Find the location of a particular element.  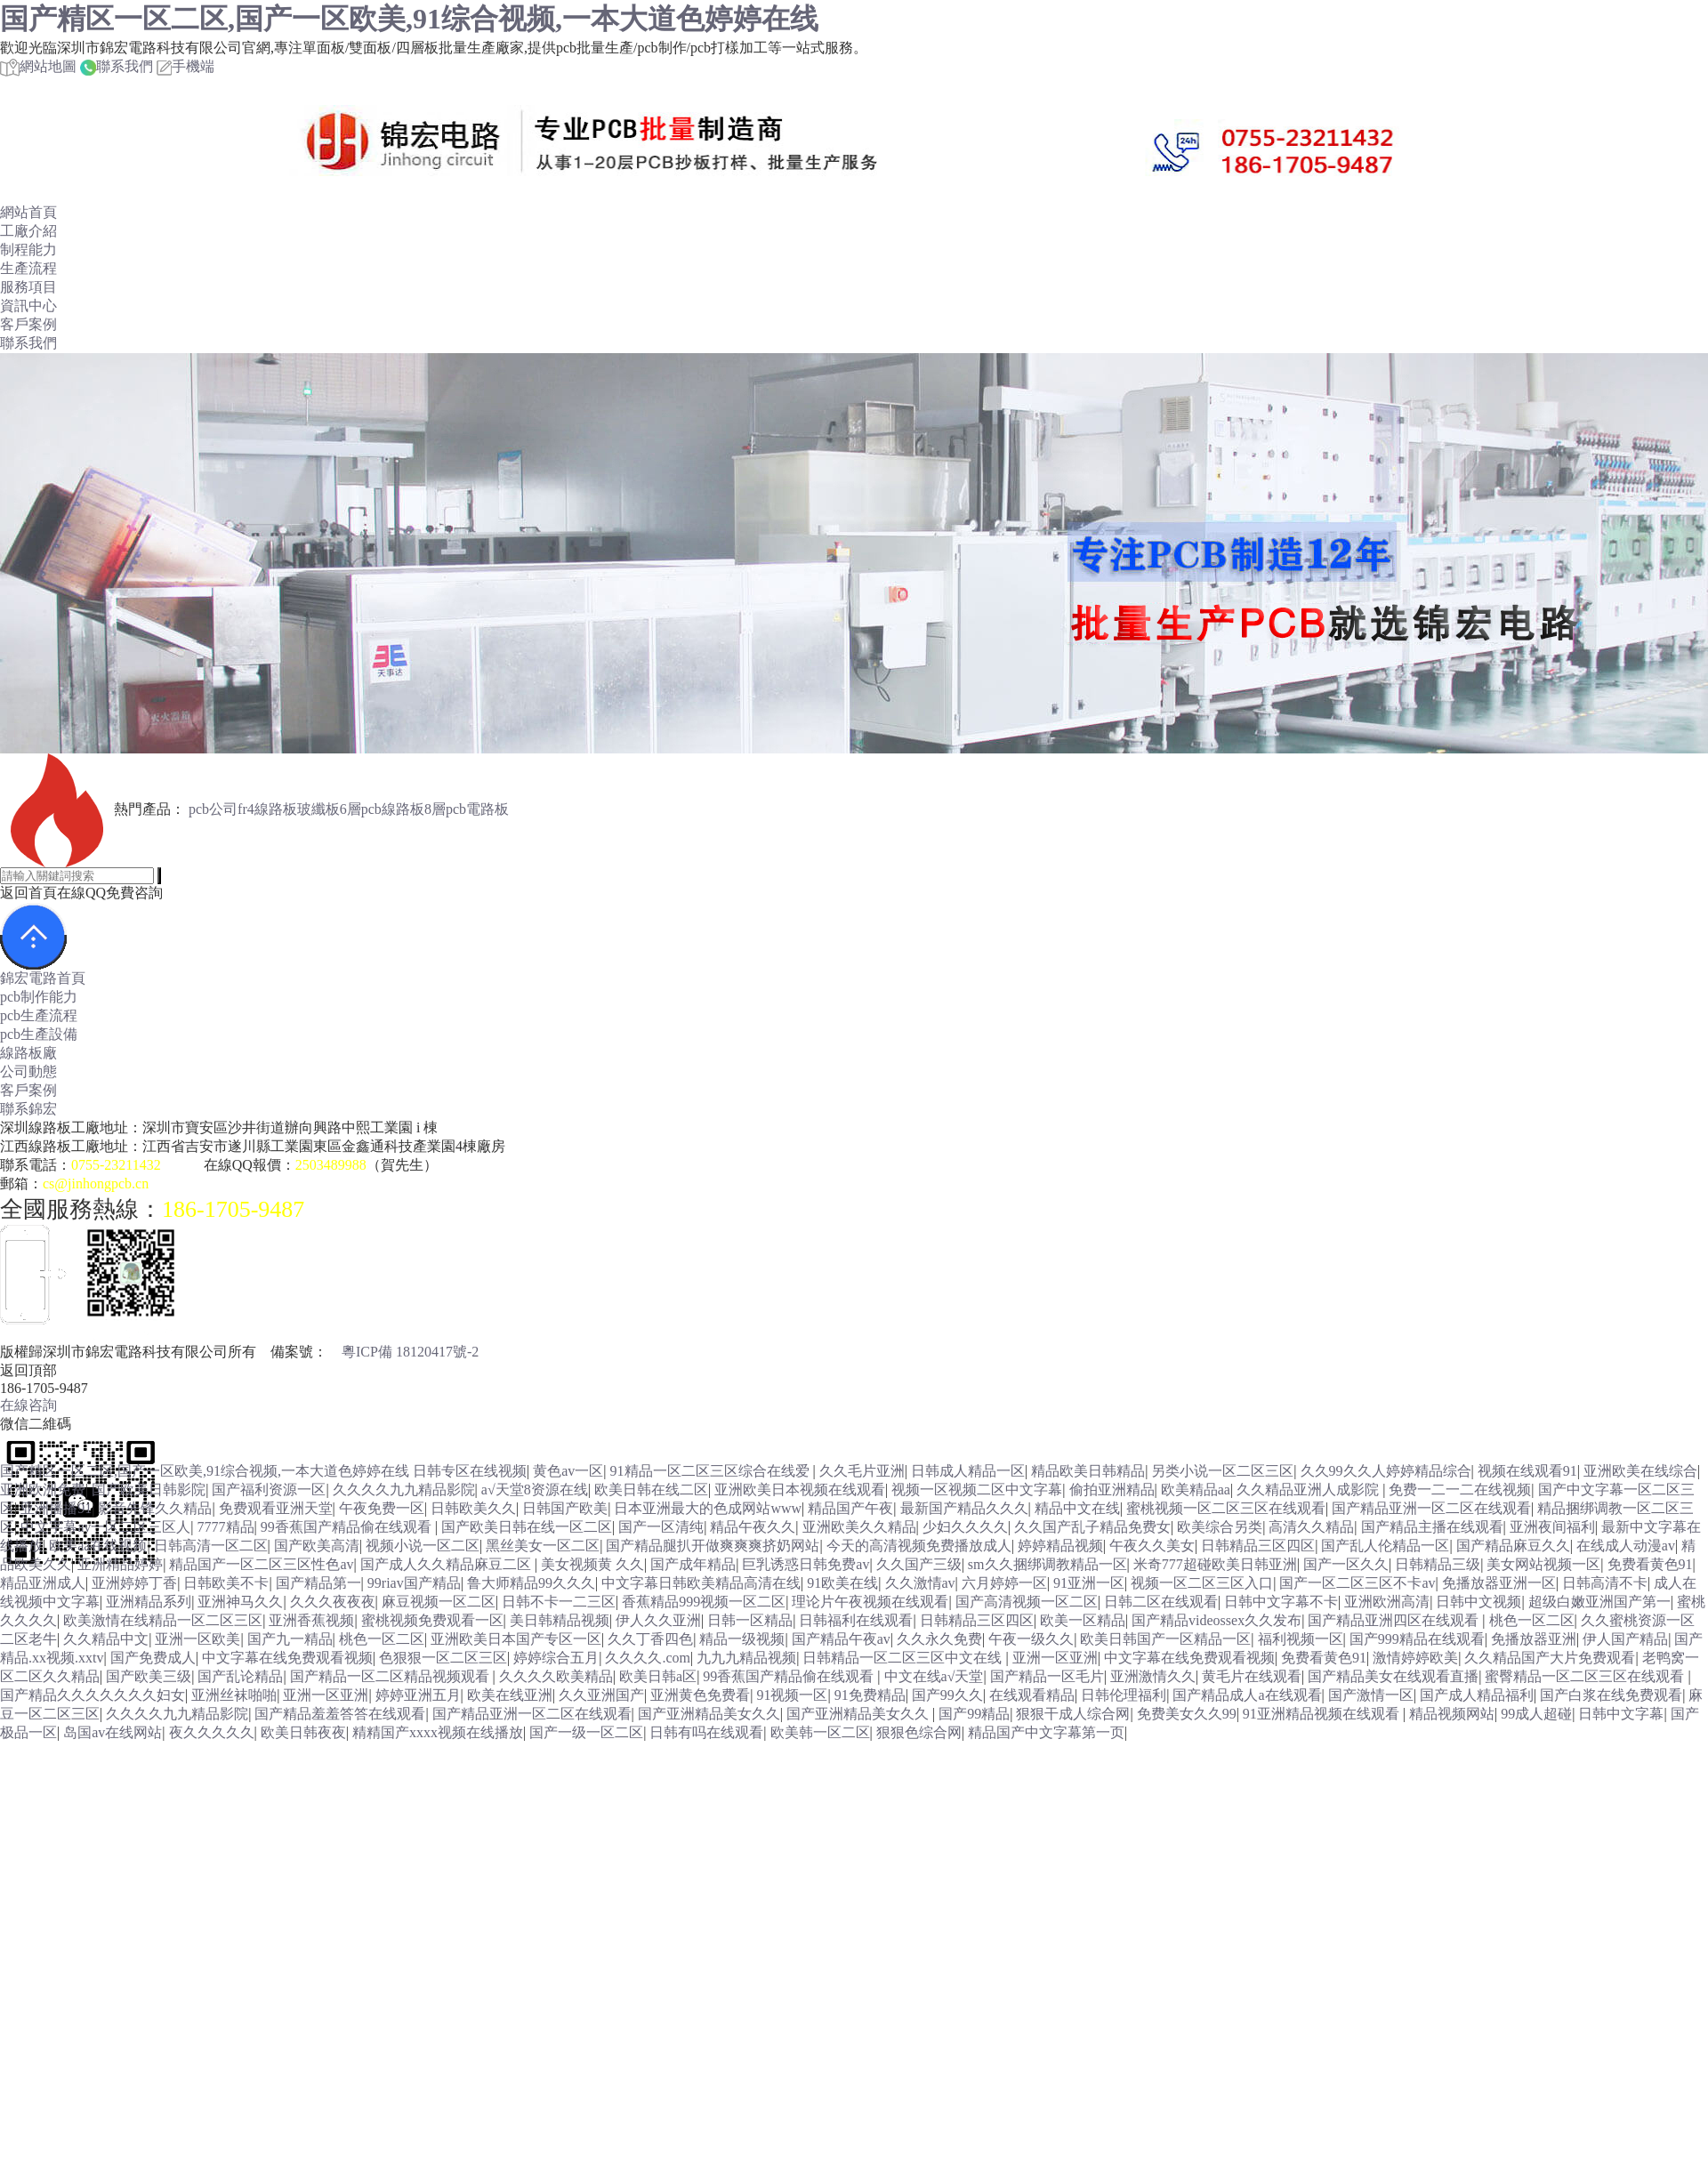

精品视频网站 is located at coordinates (1451, 1713).